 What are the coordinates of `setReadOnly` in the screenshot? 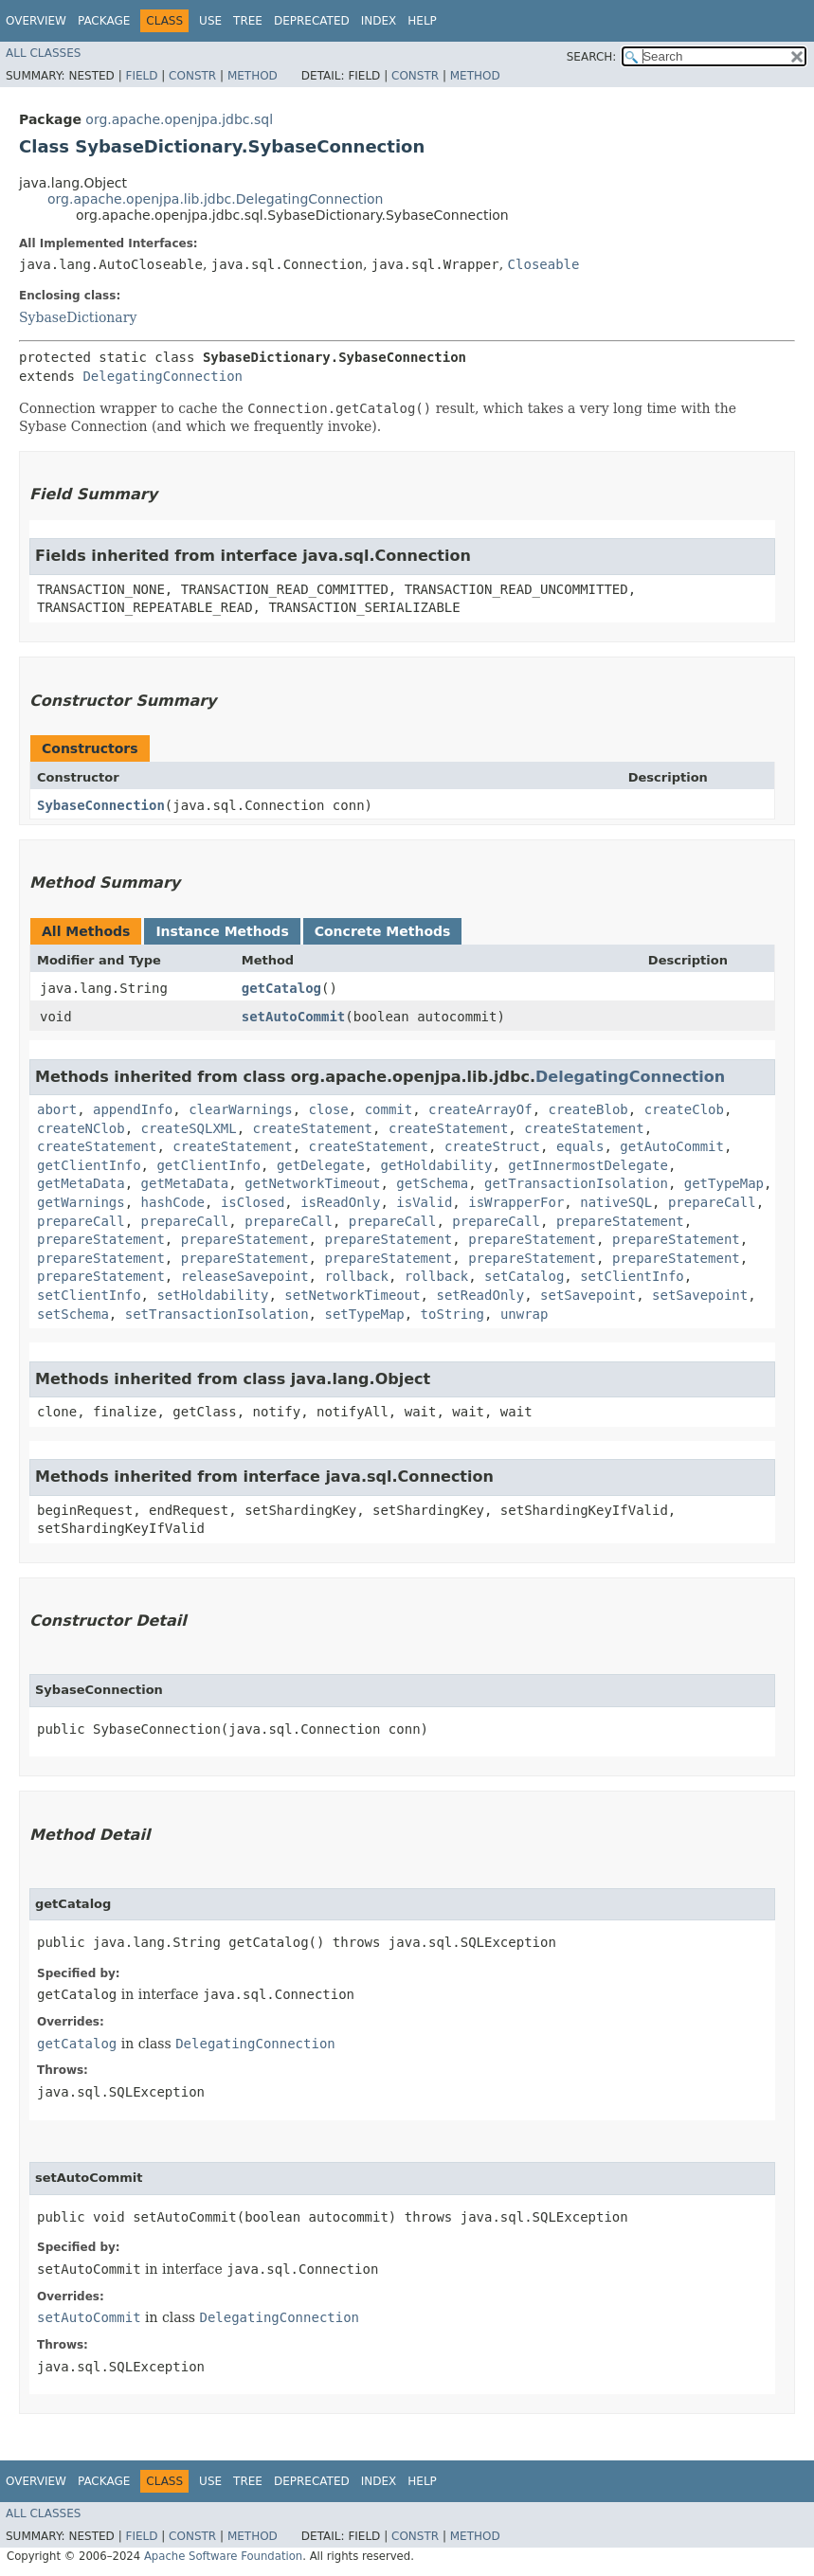 It's located at (480, 1295).